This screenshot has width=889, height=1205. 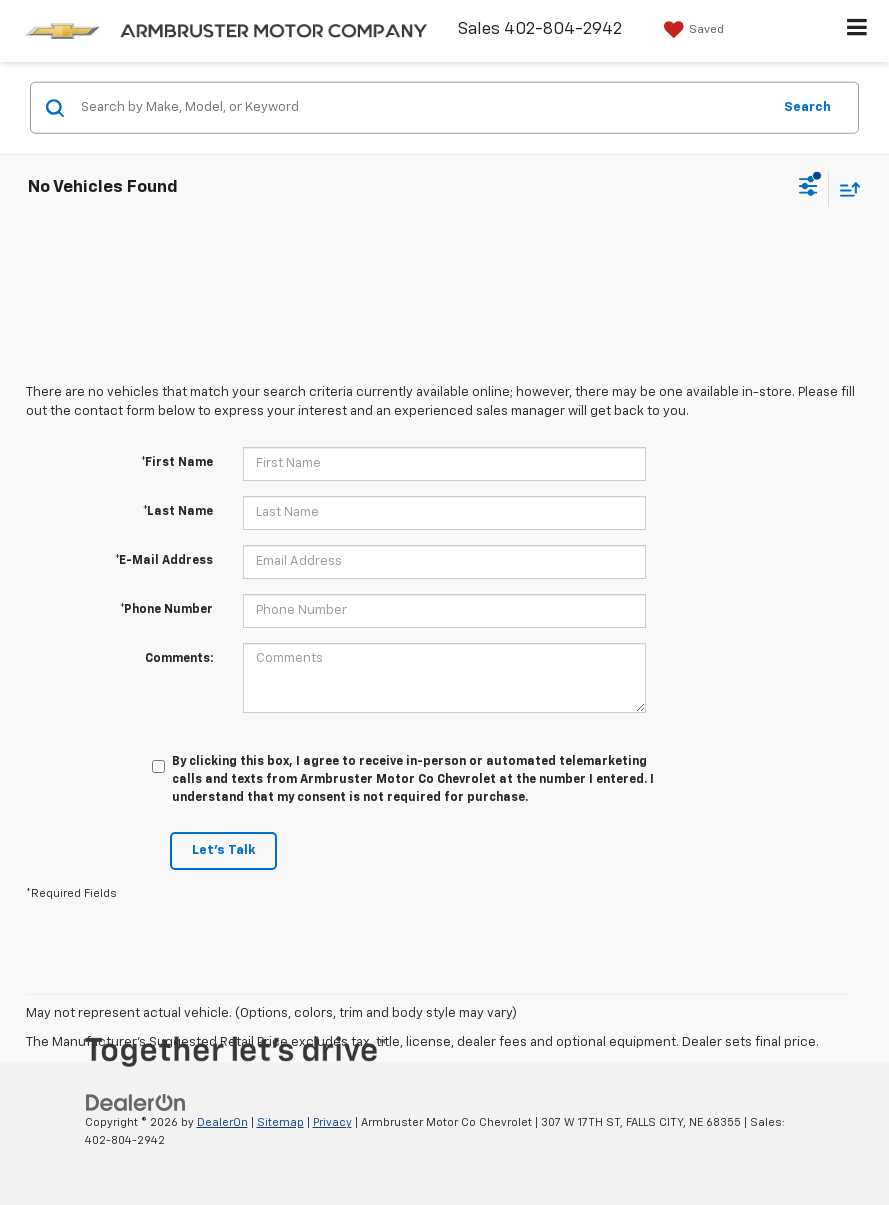 What do you see at coordinates (423, 108) in the screenshot?
I see `[Search by Make, Model, or Keyword]` at bounding box center [423, 108].